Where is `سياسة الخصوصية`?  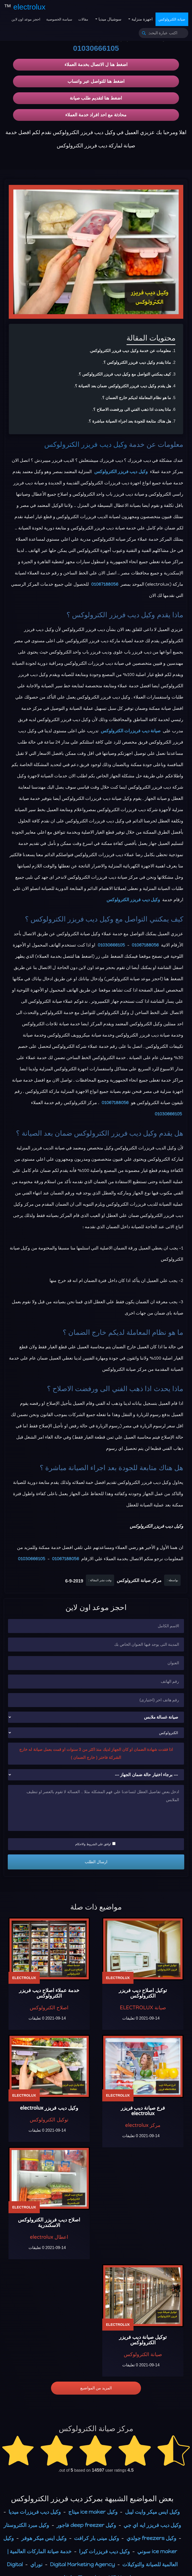 سياسة الخصوصية is located at coordinates (59, 19).